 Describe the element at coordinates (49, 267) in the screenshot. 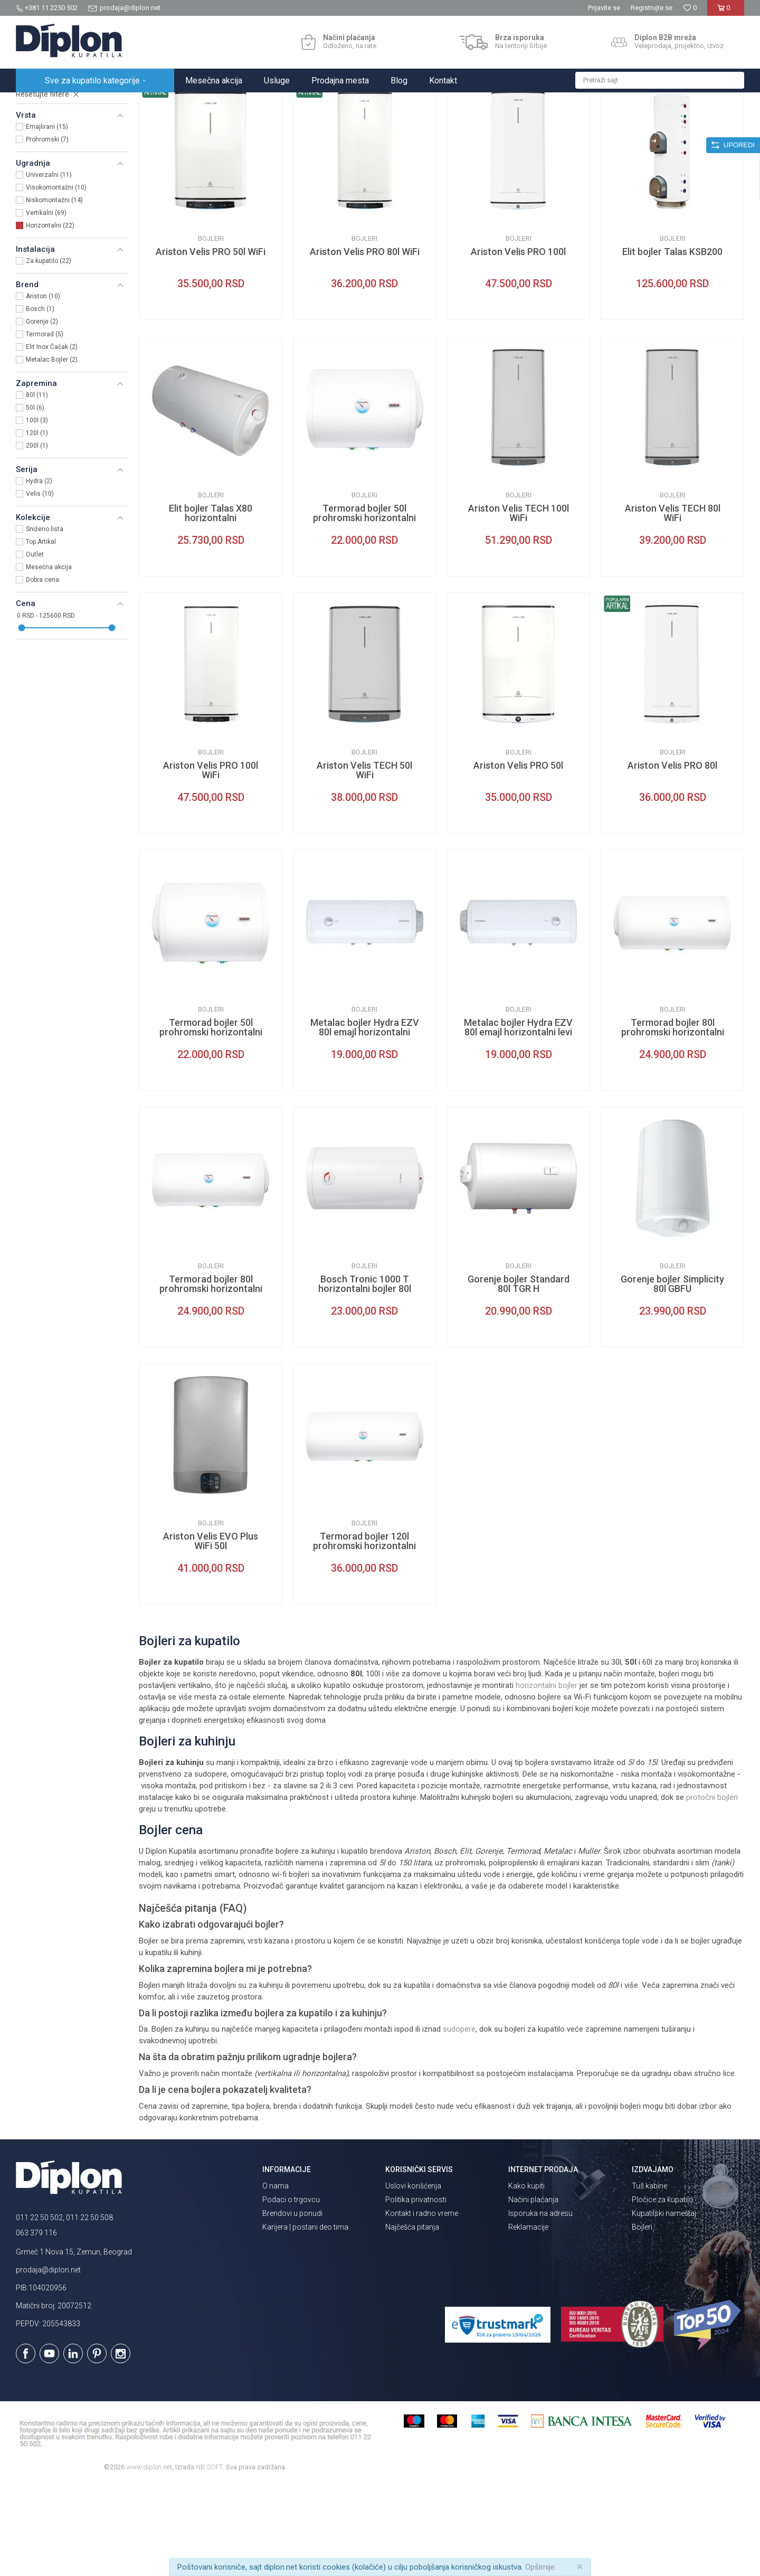

I see `Univerzalni (11)` at that location.